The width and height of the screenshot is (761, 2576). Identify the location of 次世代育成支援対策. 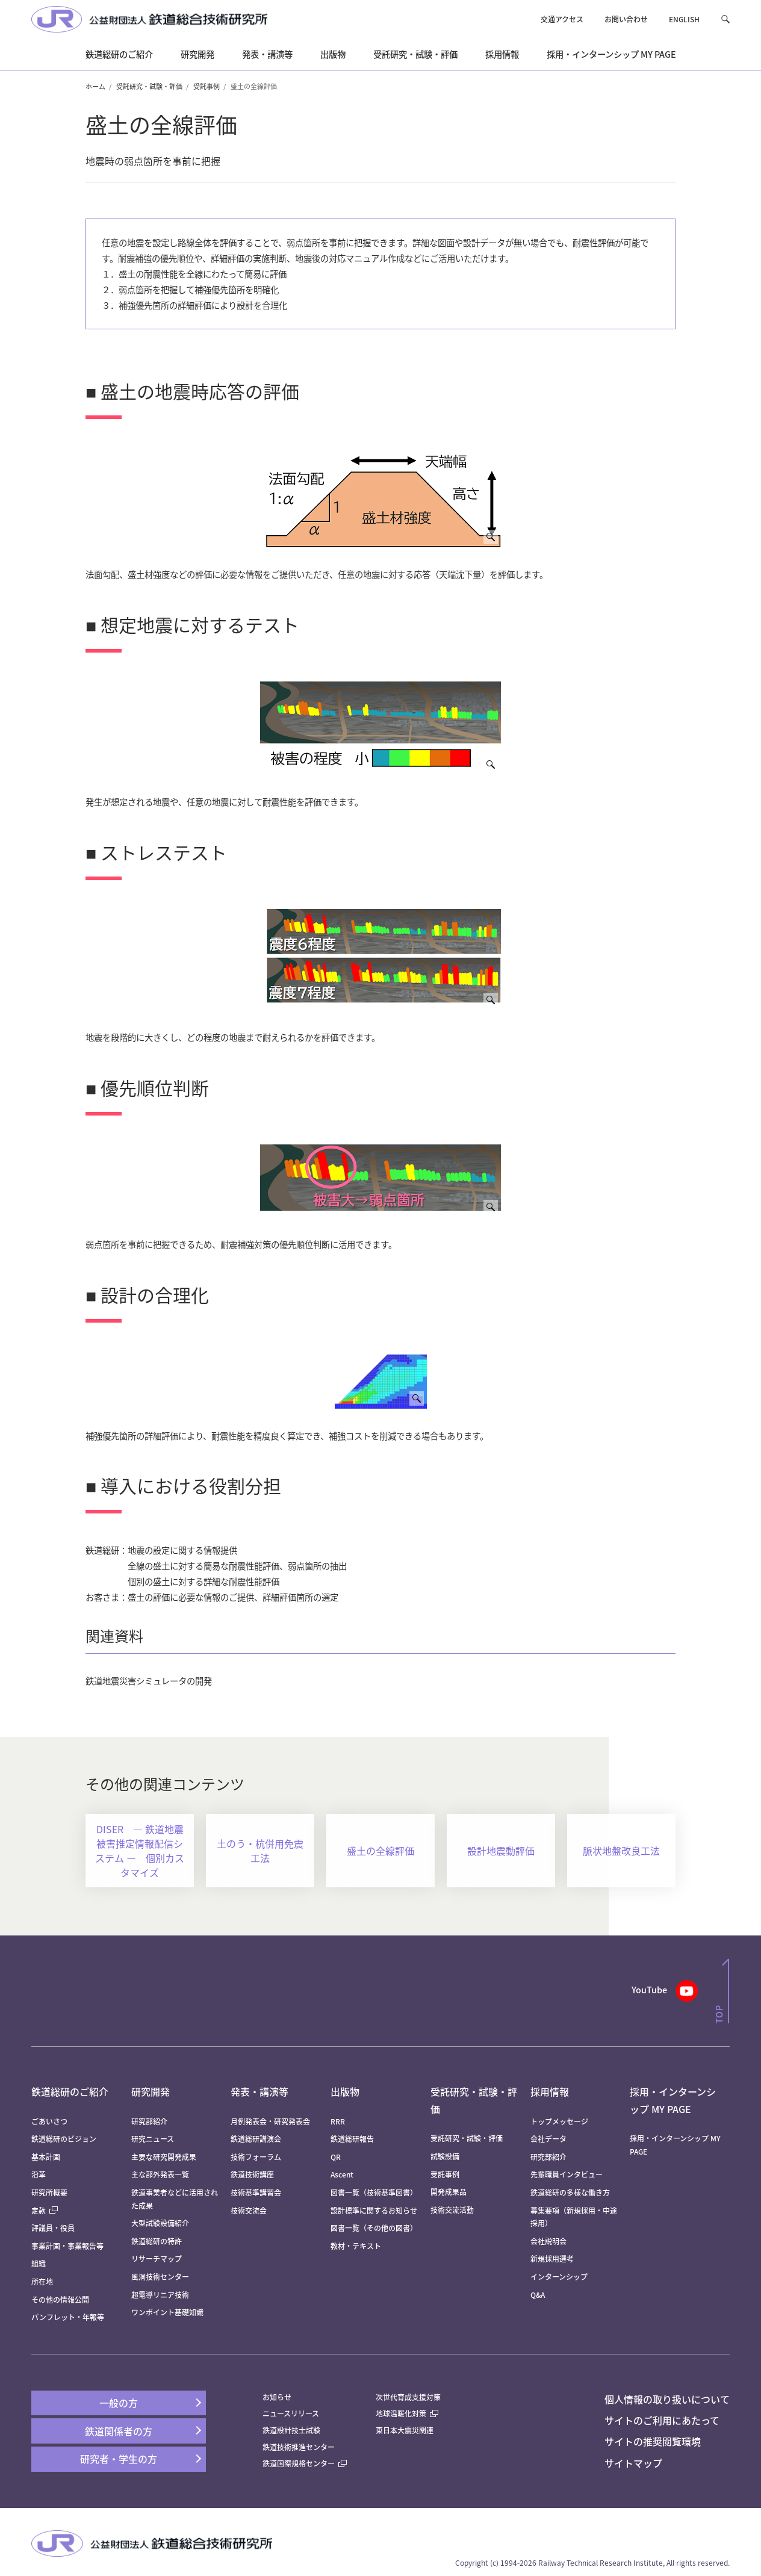
(408, 2397).